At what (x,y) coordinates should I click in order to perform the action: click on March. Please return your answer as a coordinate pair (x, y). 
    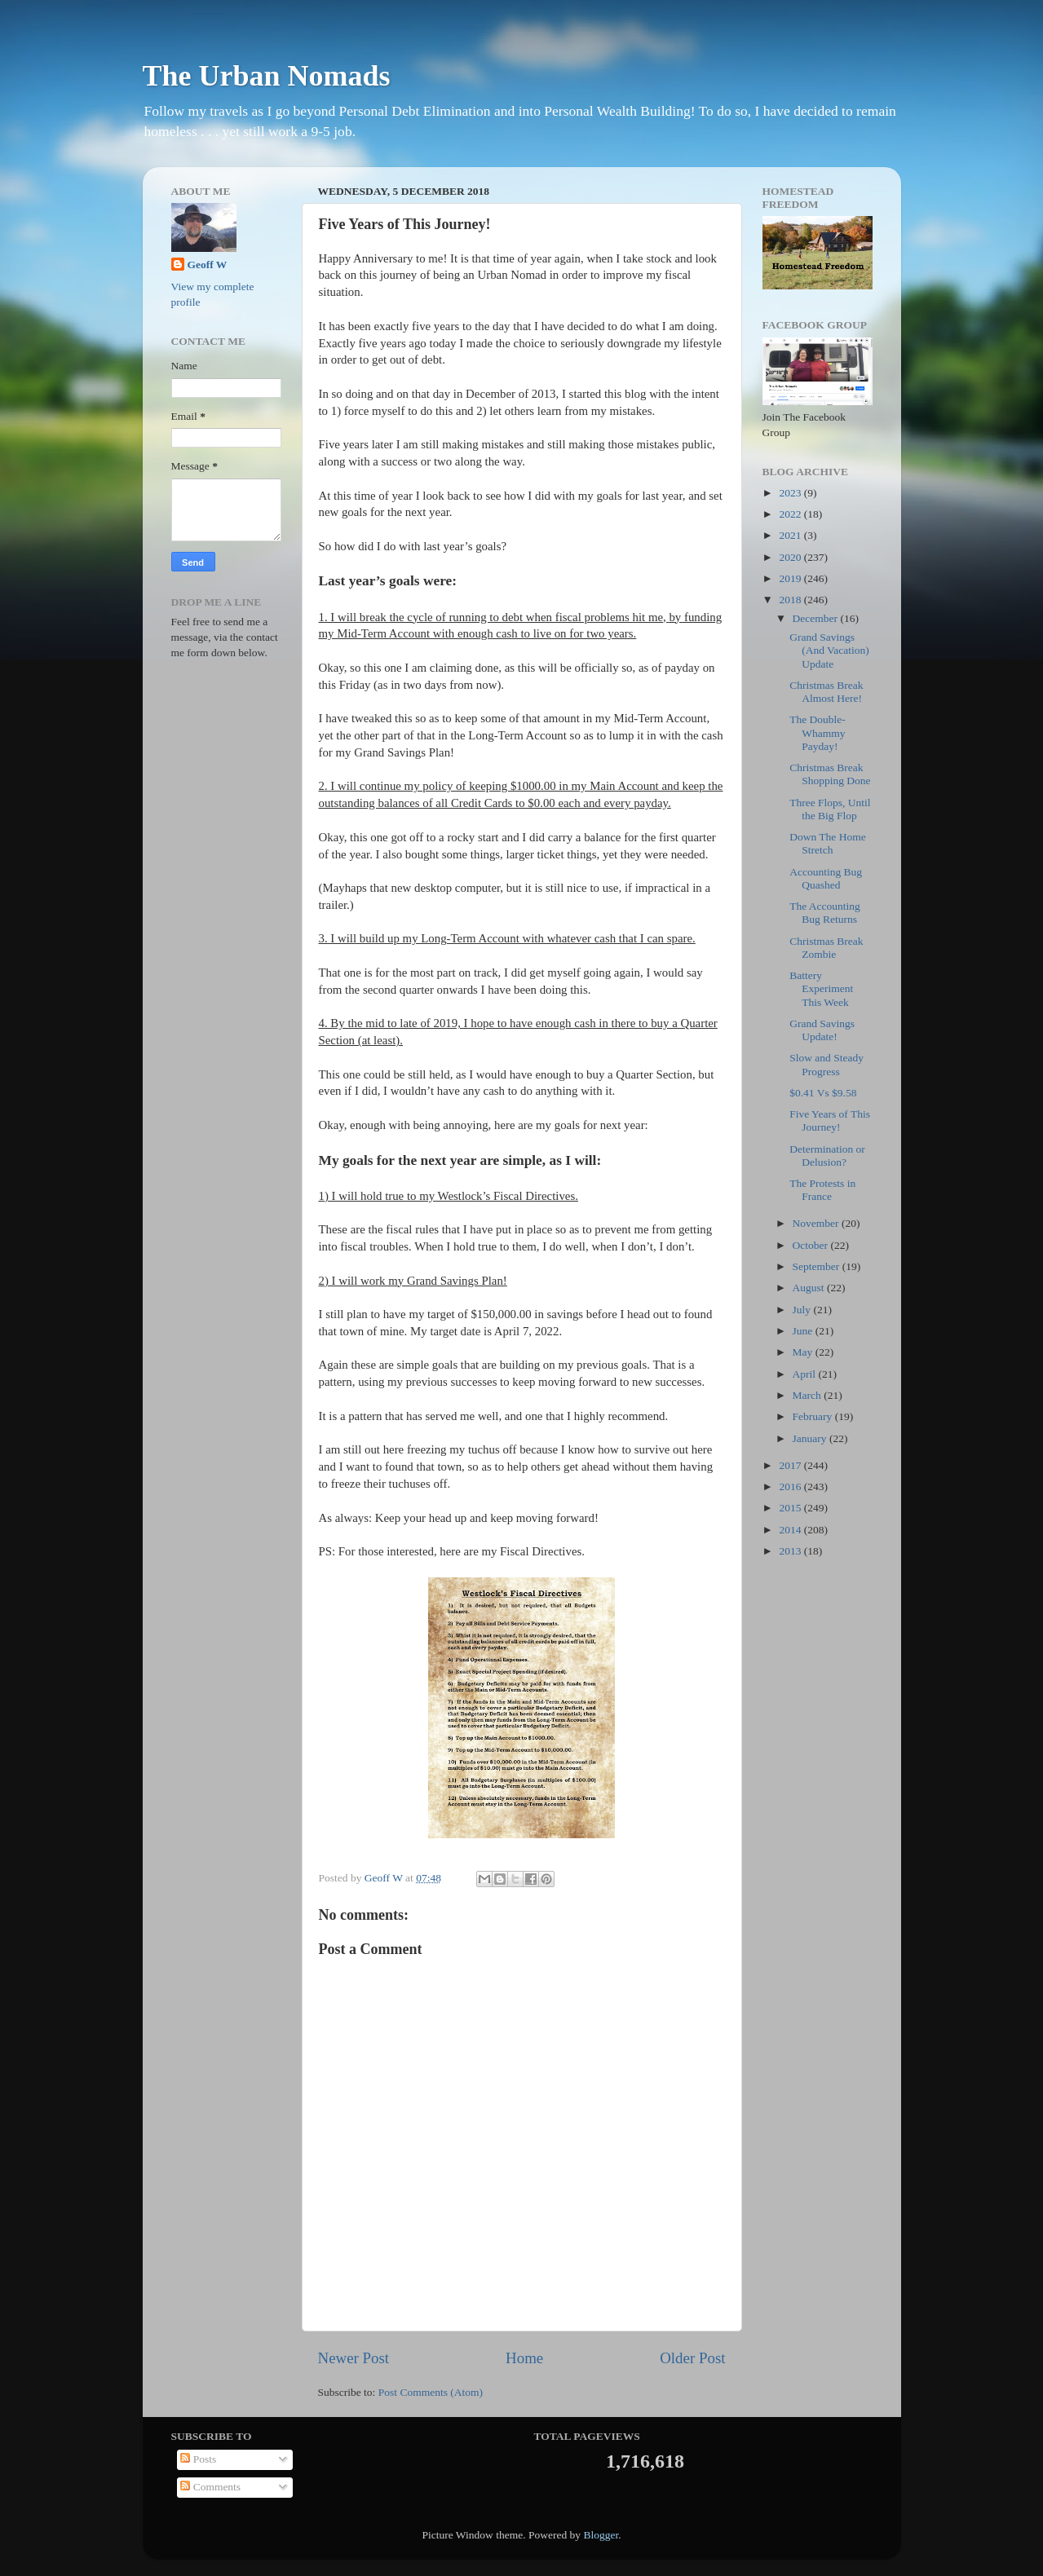
    Looking at the image, I should click on (808, 1395).